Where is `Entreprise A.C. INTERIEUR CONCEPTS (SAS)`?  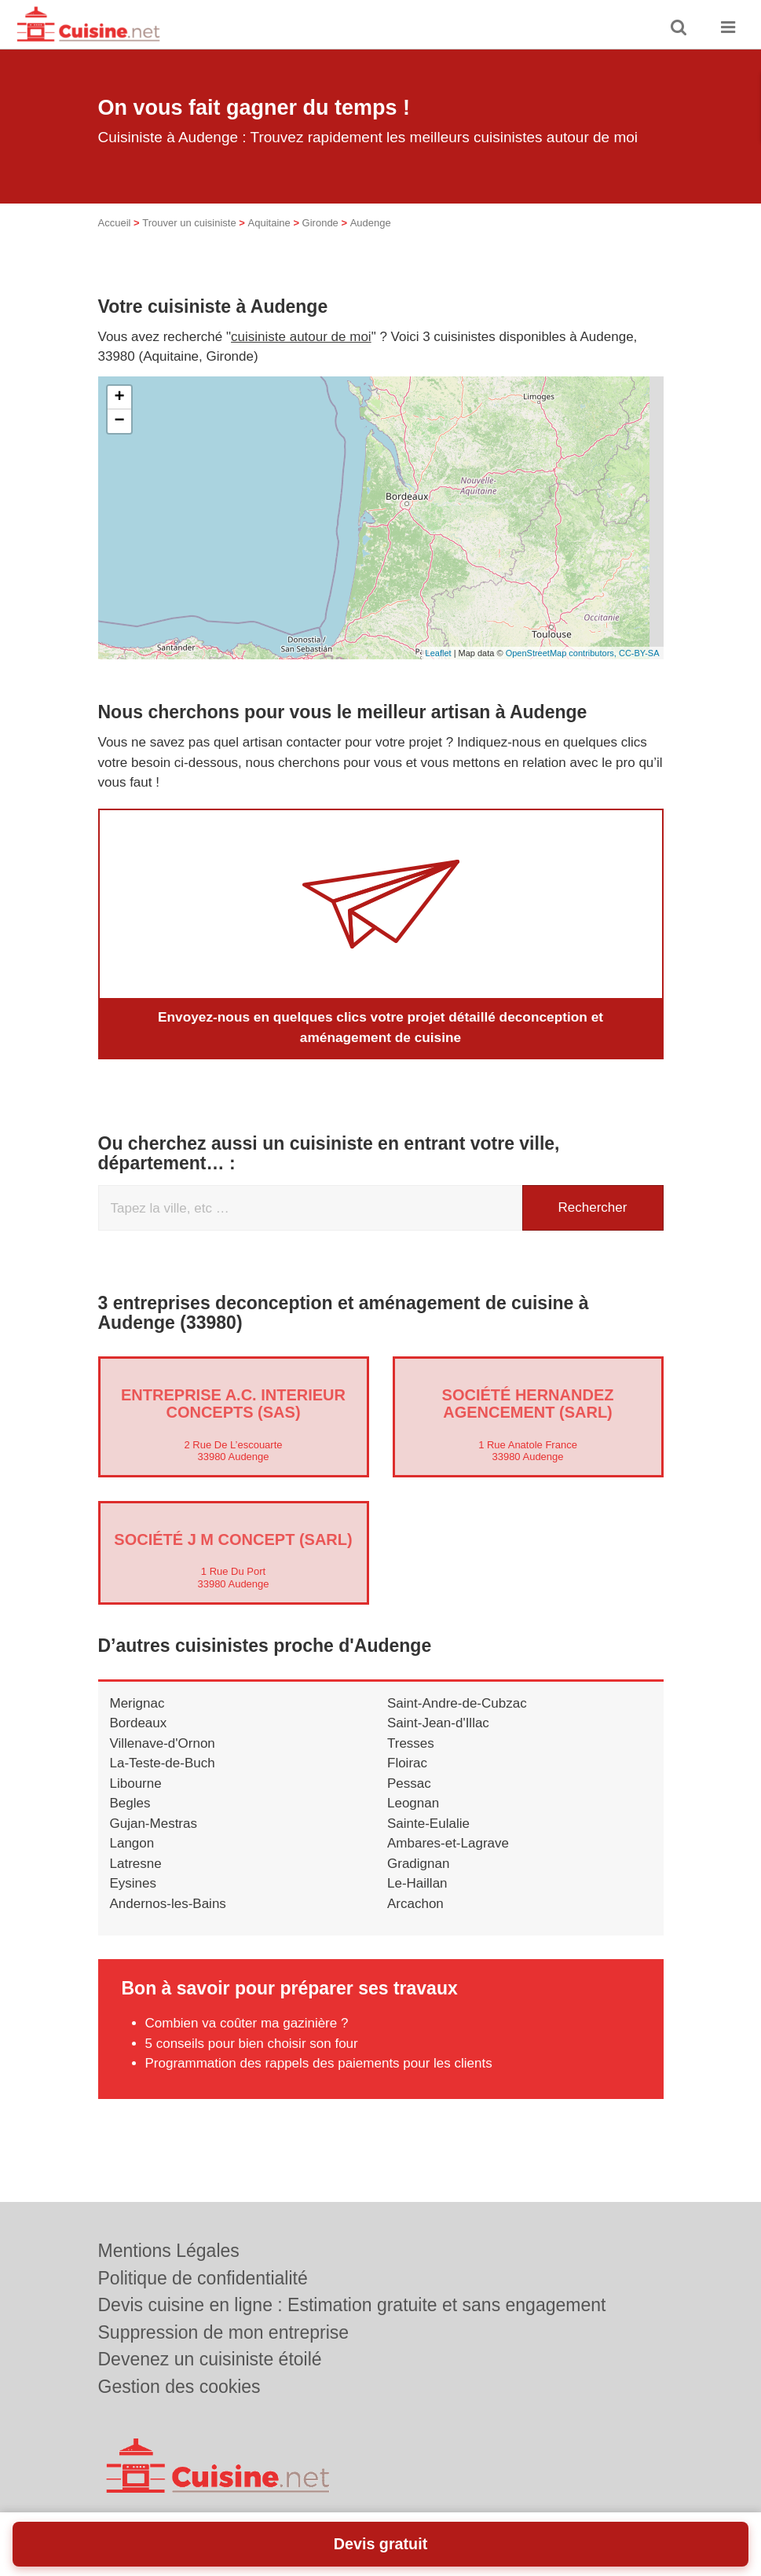
Entreprise A.C. INTERIEUR CONCEPTS (SAS) is located at coordinates (233, 1402).